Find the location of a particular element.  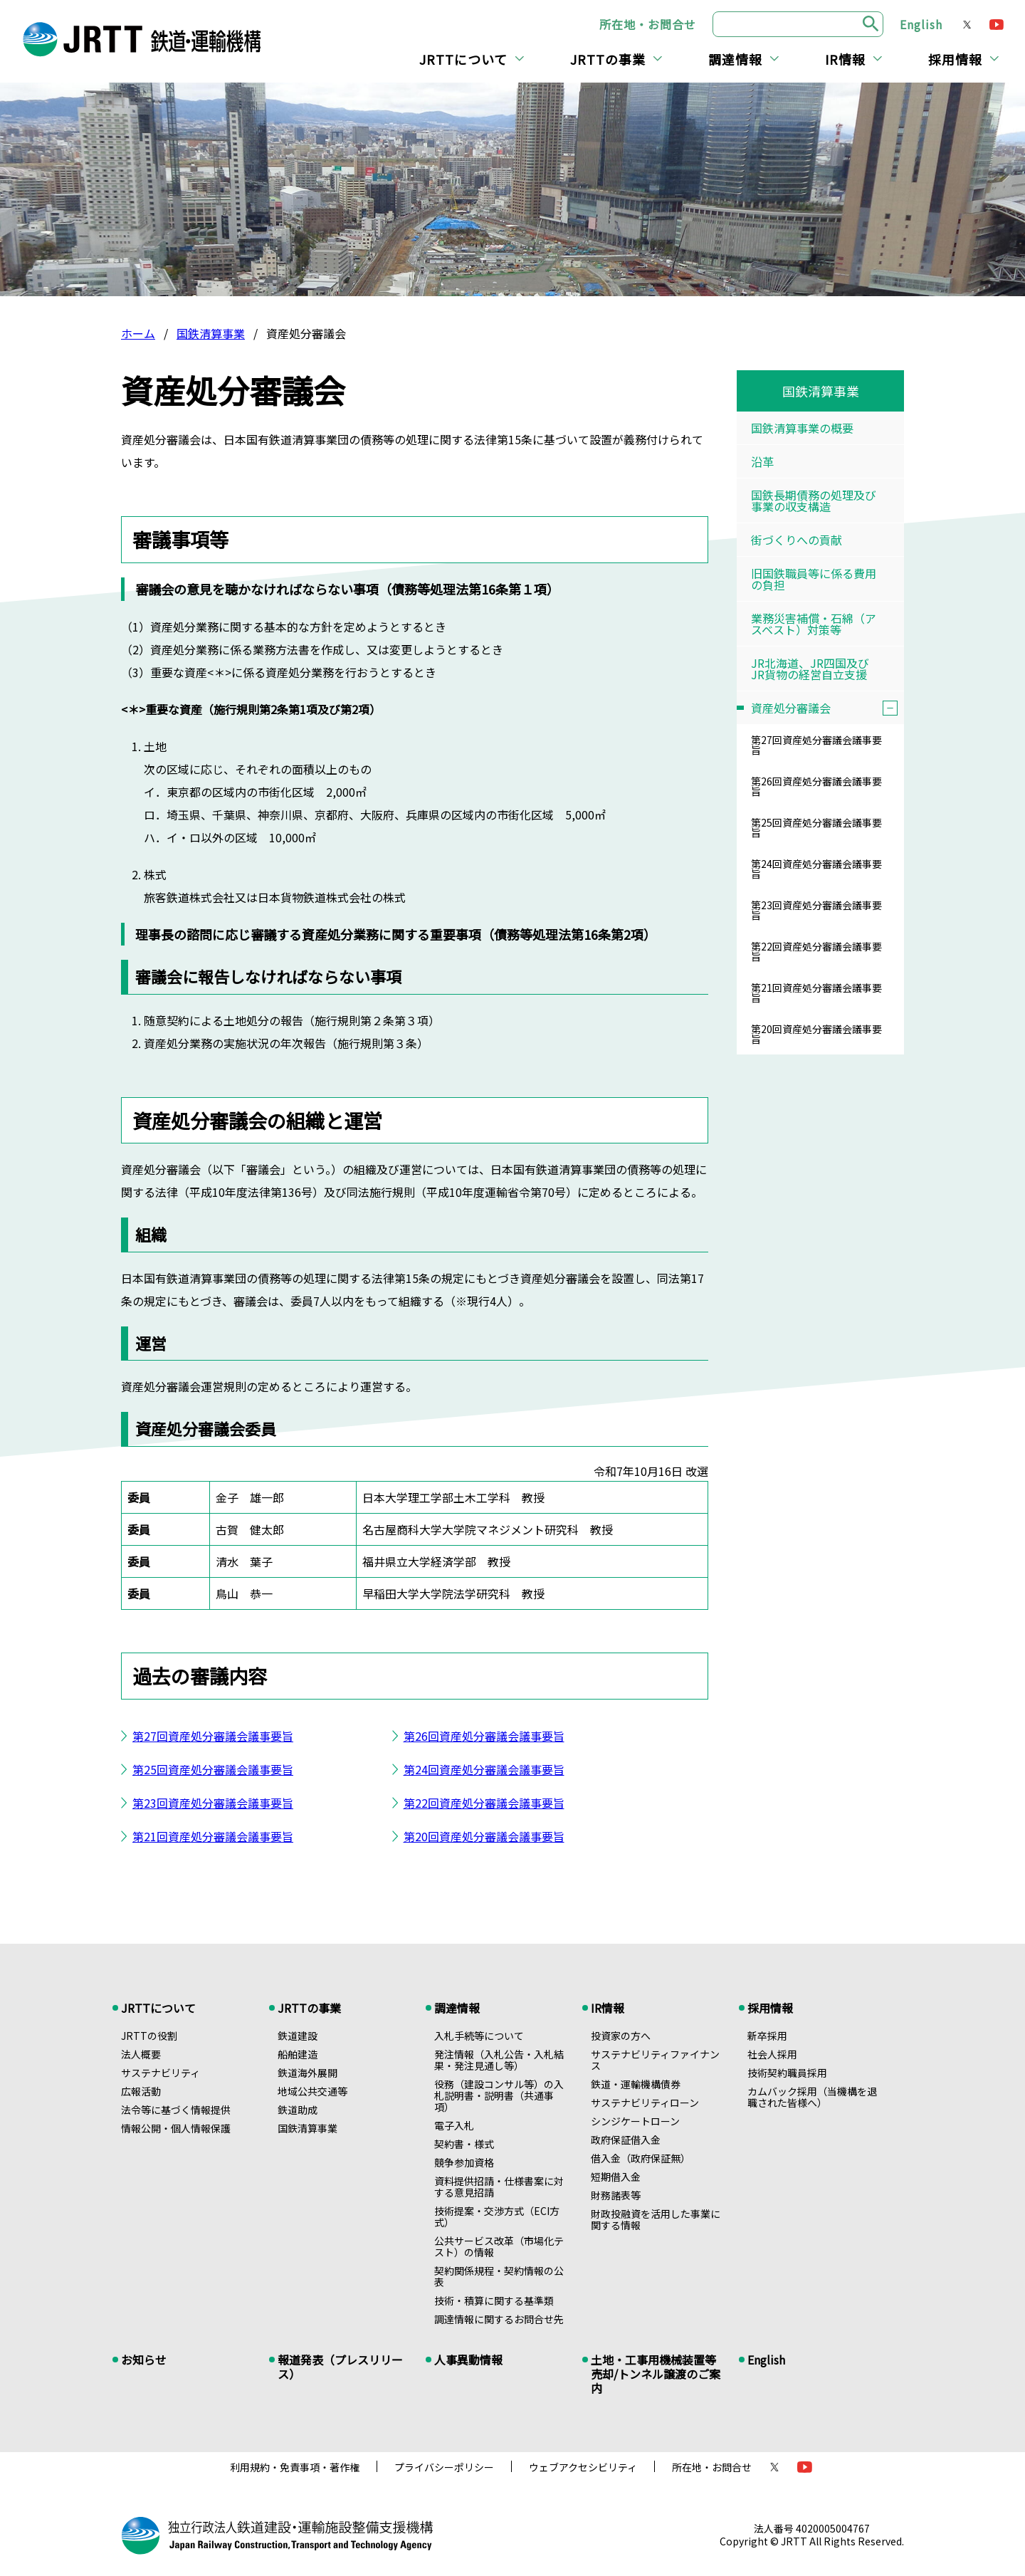

資産処分審議会 is located at coordinates (827, 707).